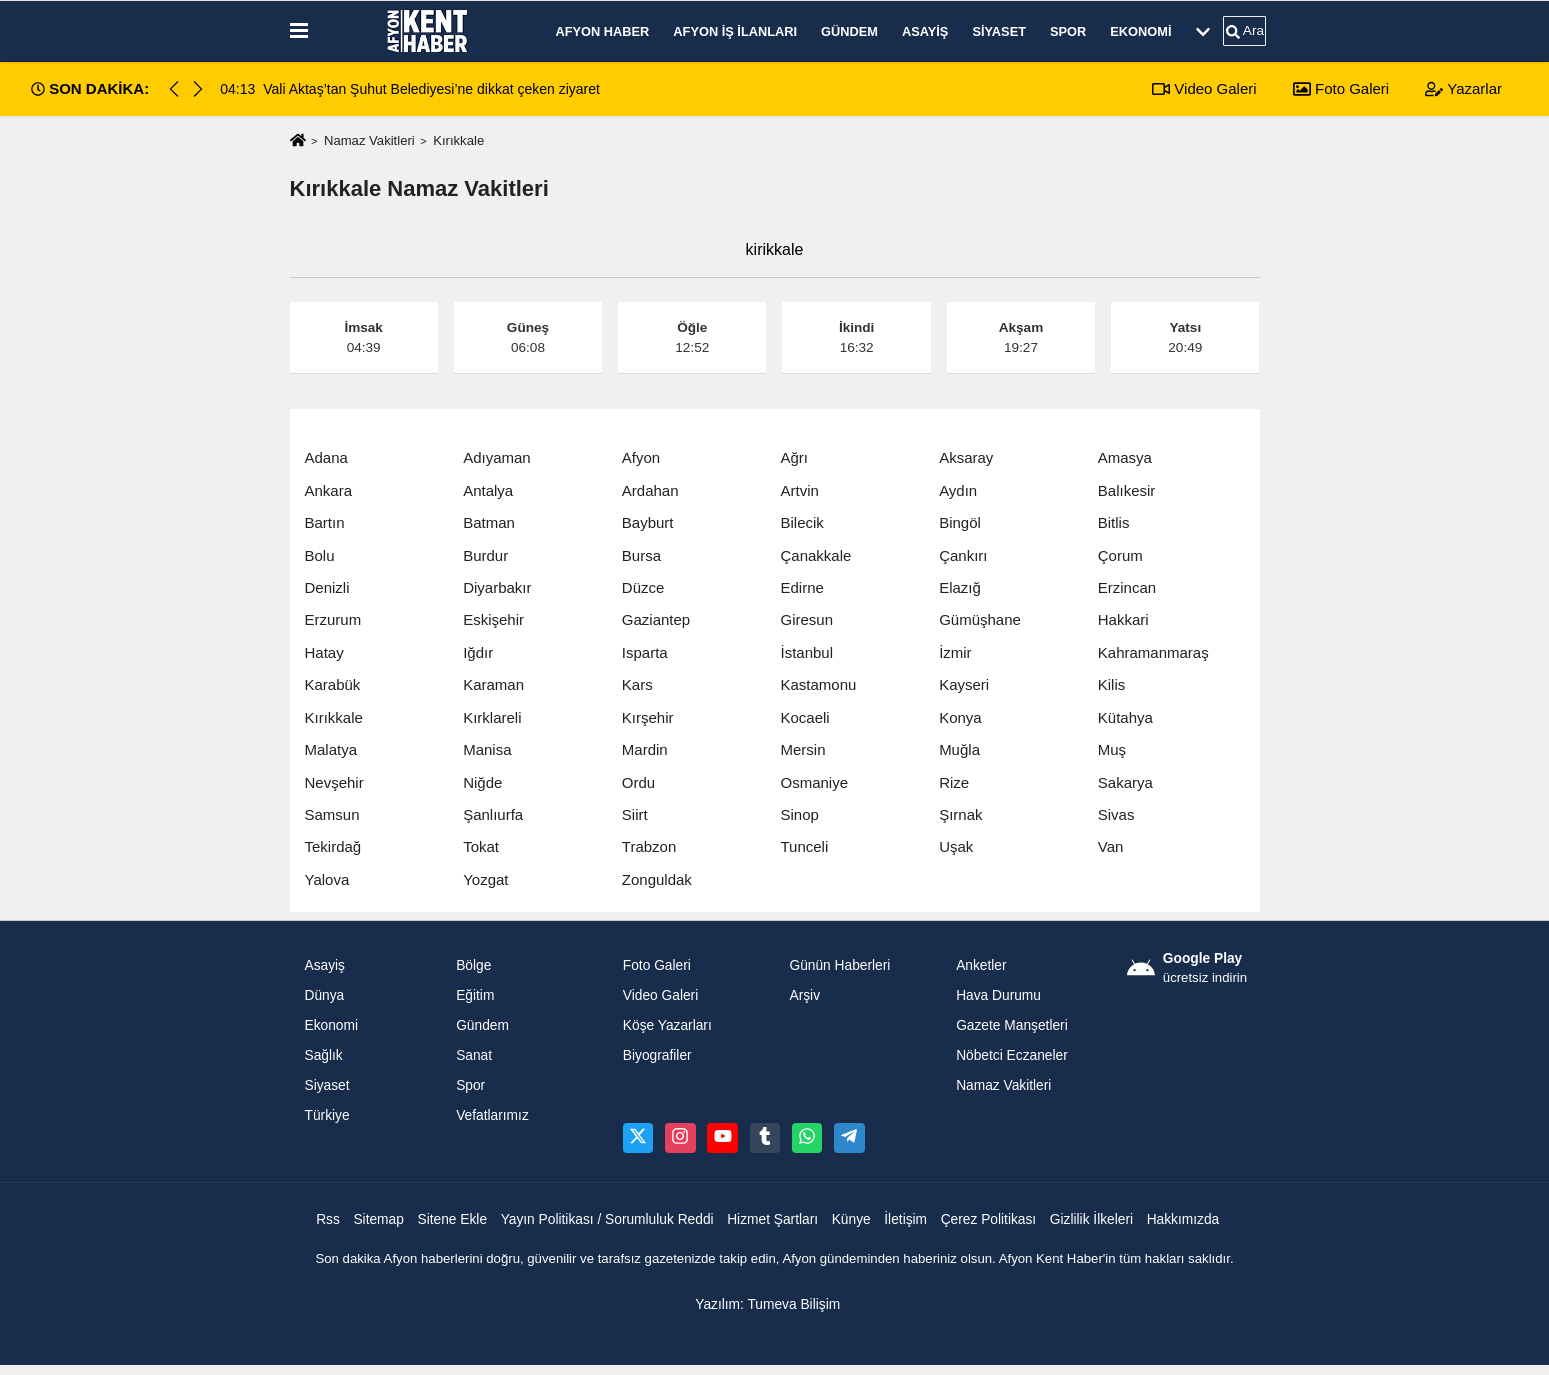 The width and height of the screenshot is (1549, 1375). What do you see at coordinates (905, 1219) in the screenshot?
I see `İletişim` at bounding box center [905, 1219].